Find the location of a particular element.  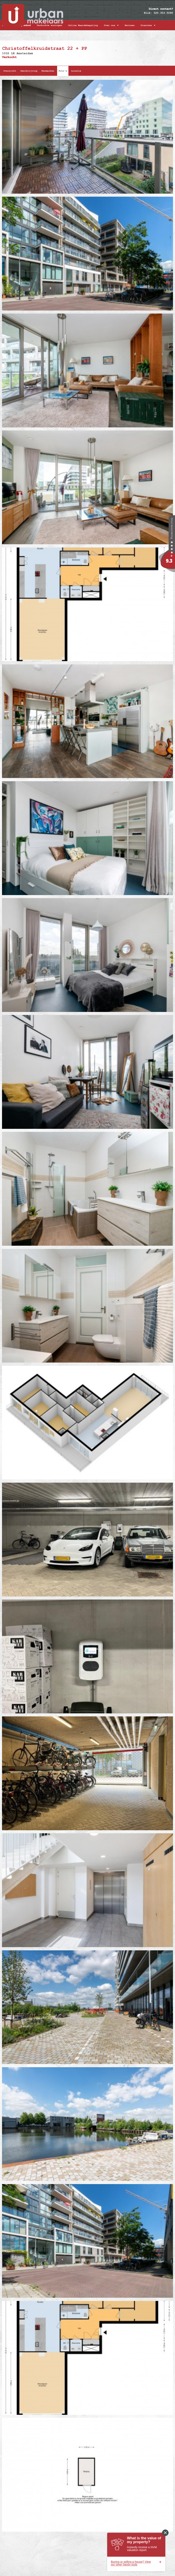

Klik: is located at coordinates (148, 12).